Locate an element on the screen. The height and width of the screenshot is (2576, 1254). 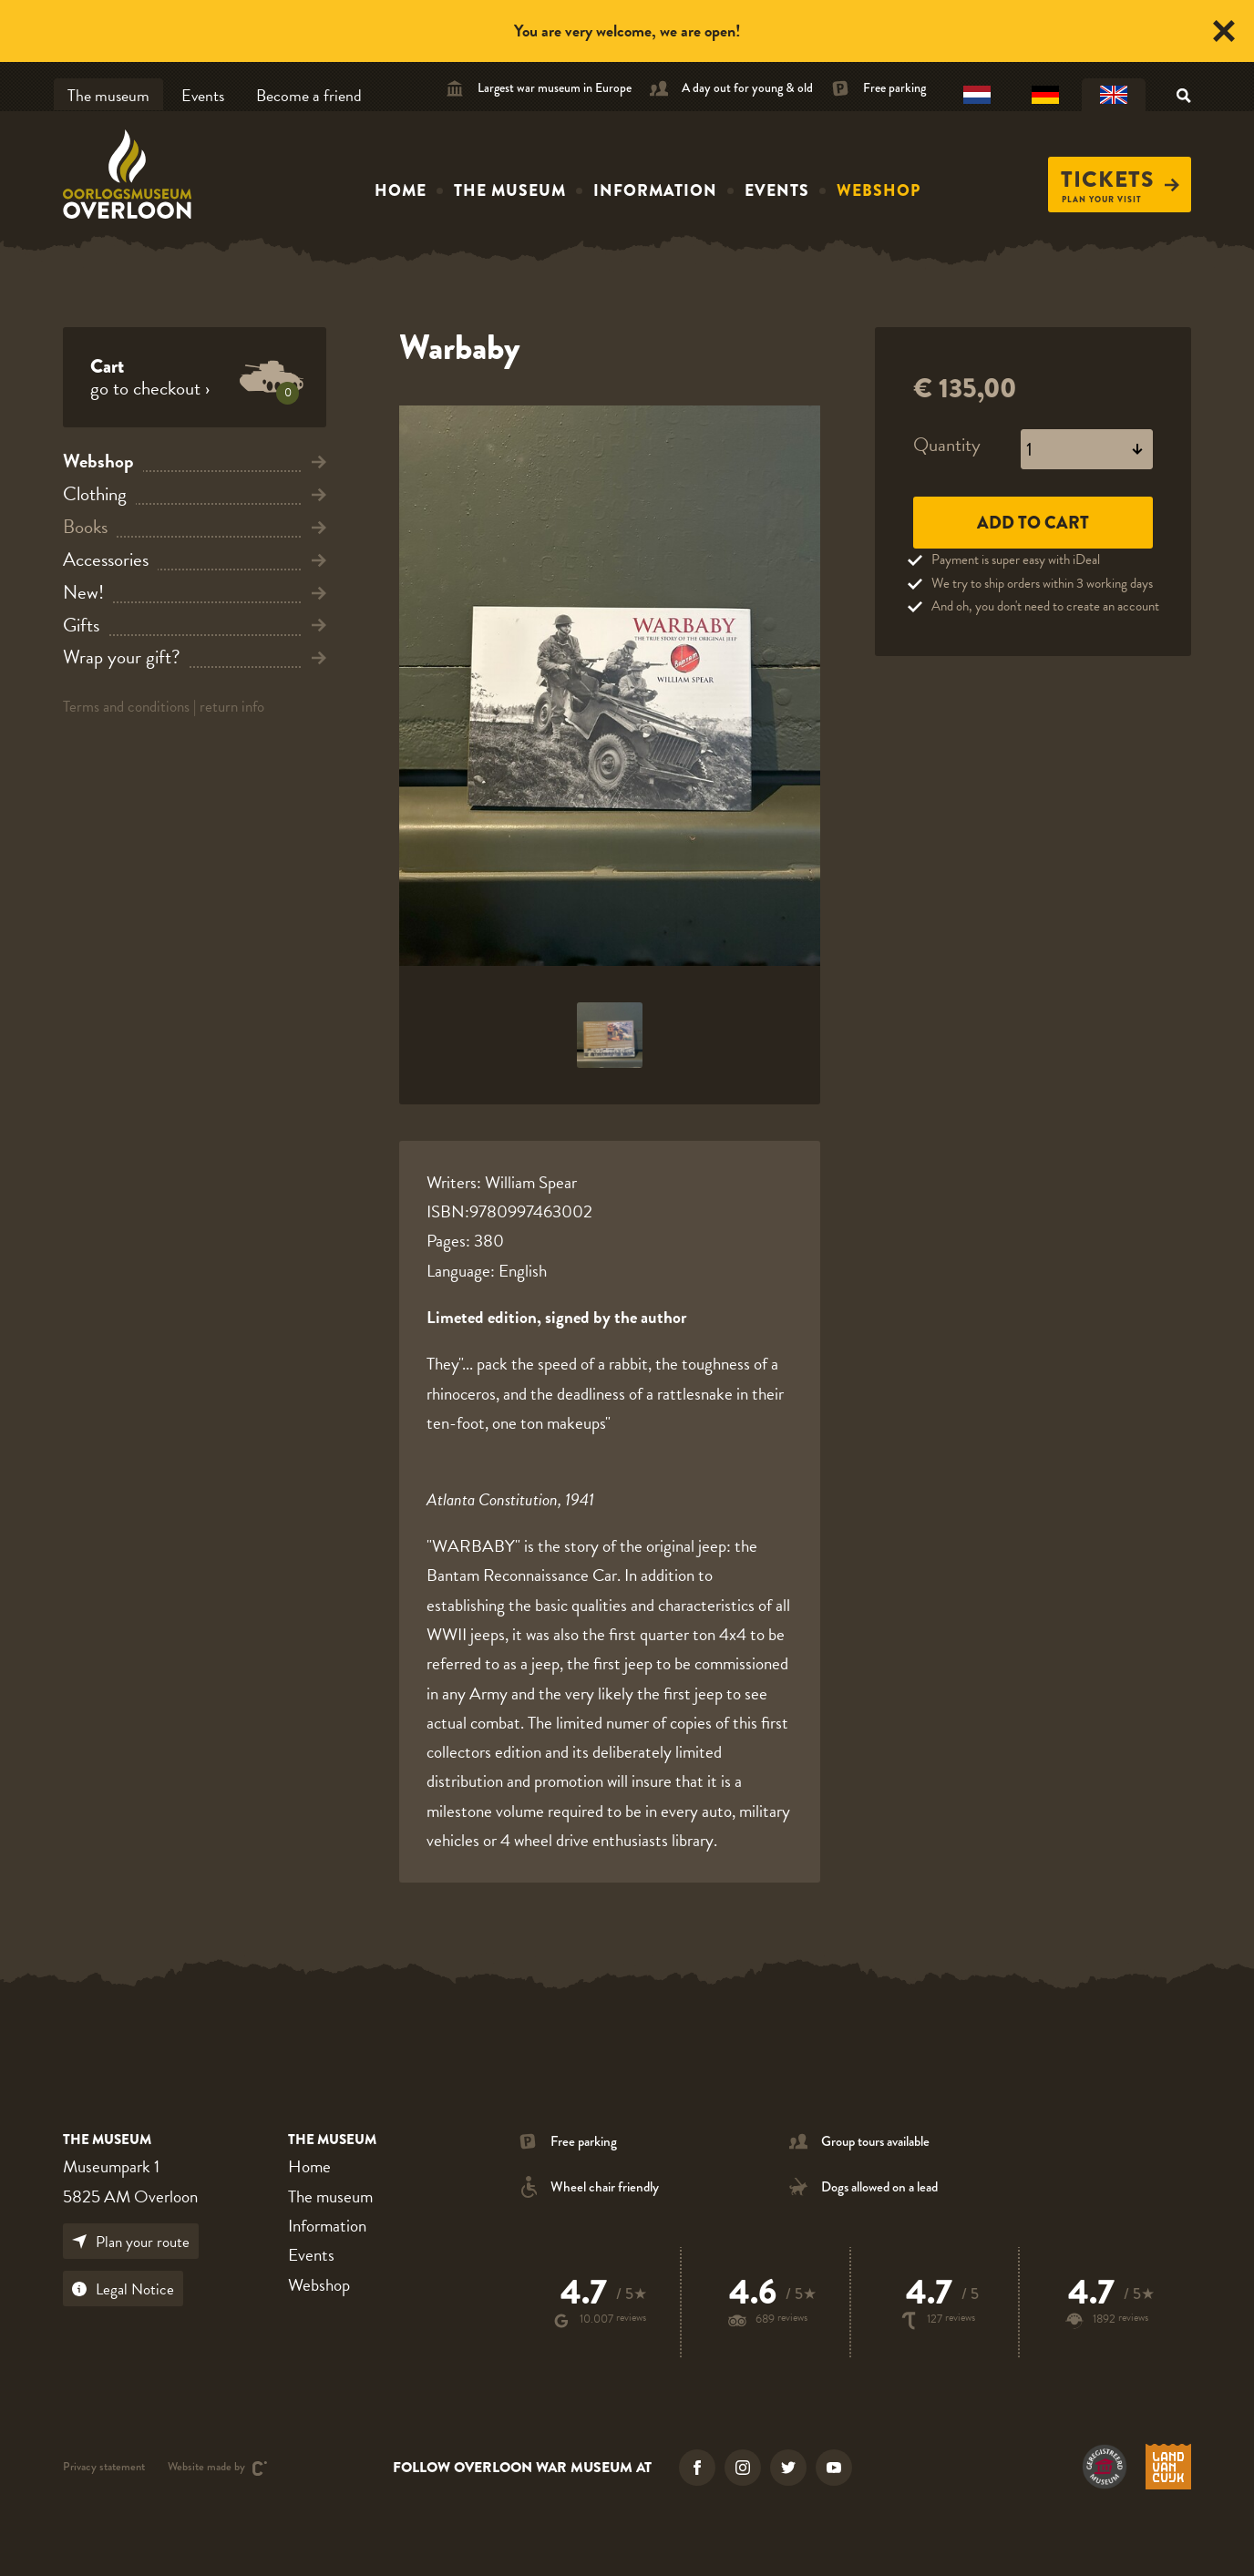
Terms and conditions is located at coordinates (126, 706).